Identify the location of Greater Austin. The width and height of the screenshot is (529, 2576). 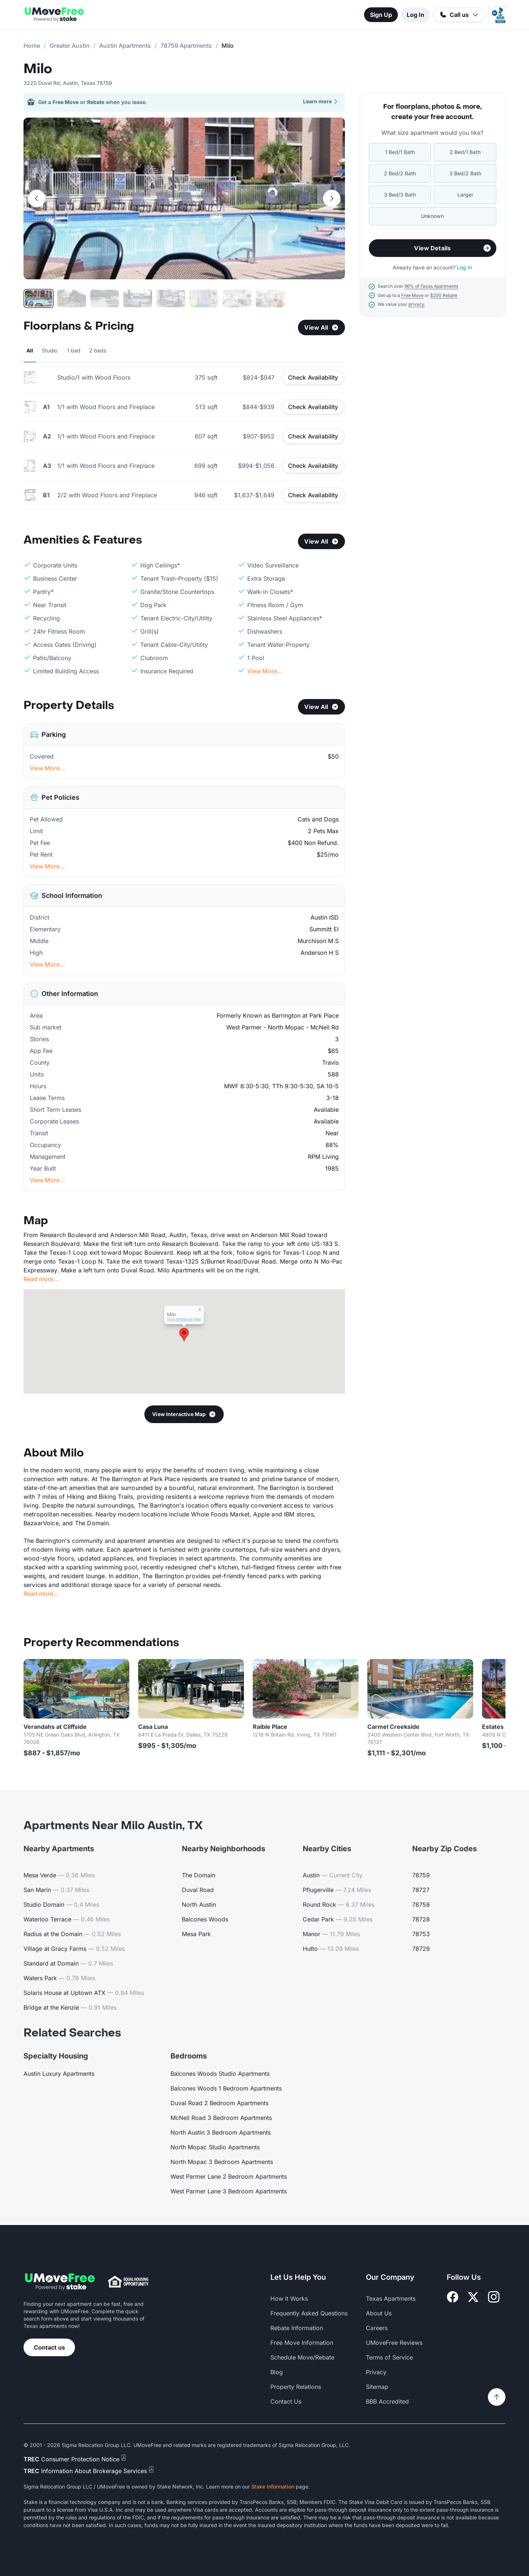
(70, 45).